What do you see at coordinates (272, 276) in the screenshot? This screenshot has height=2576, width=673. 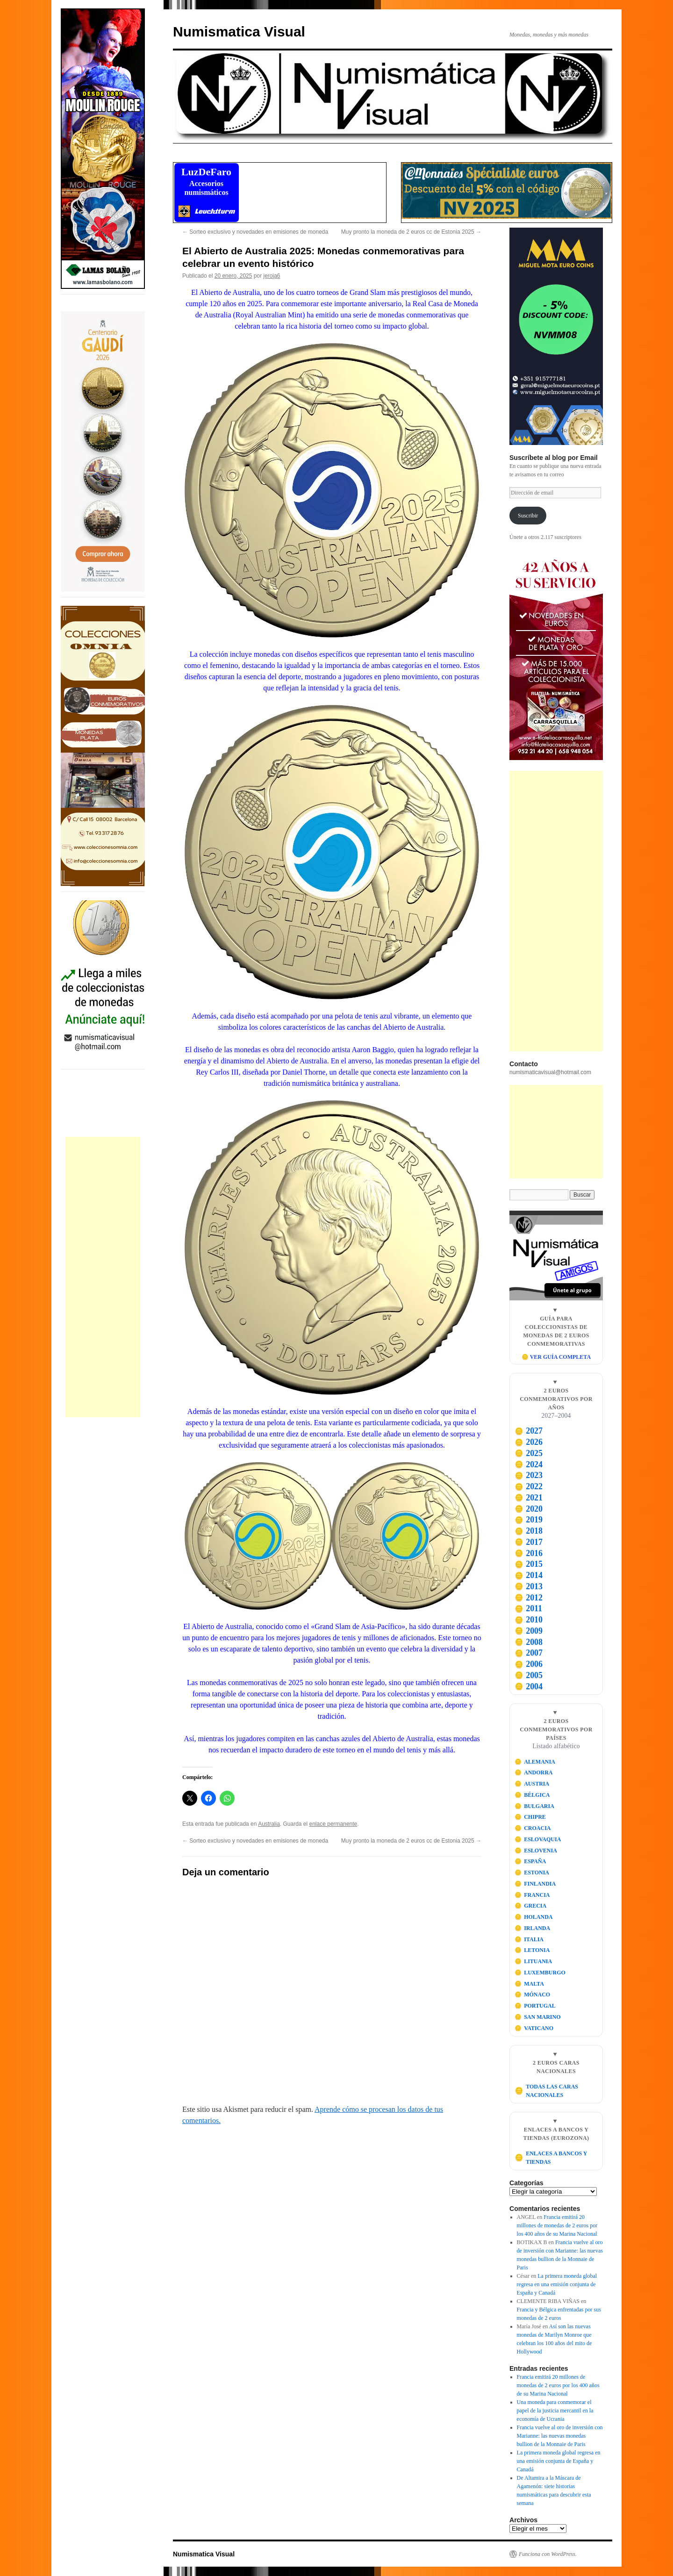 I see `jeroja6` at bounding box center [272, 276].